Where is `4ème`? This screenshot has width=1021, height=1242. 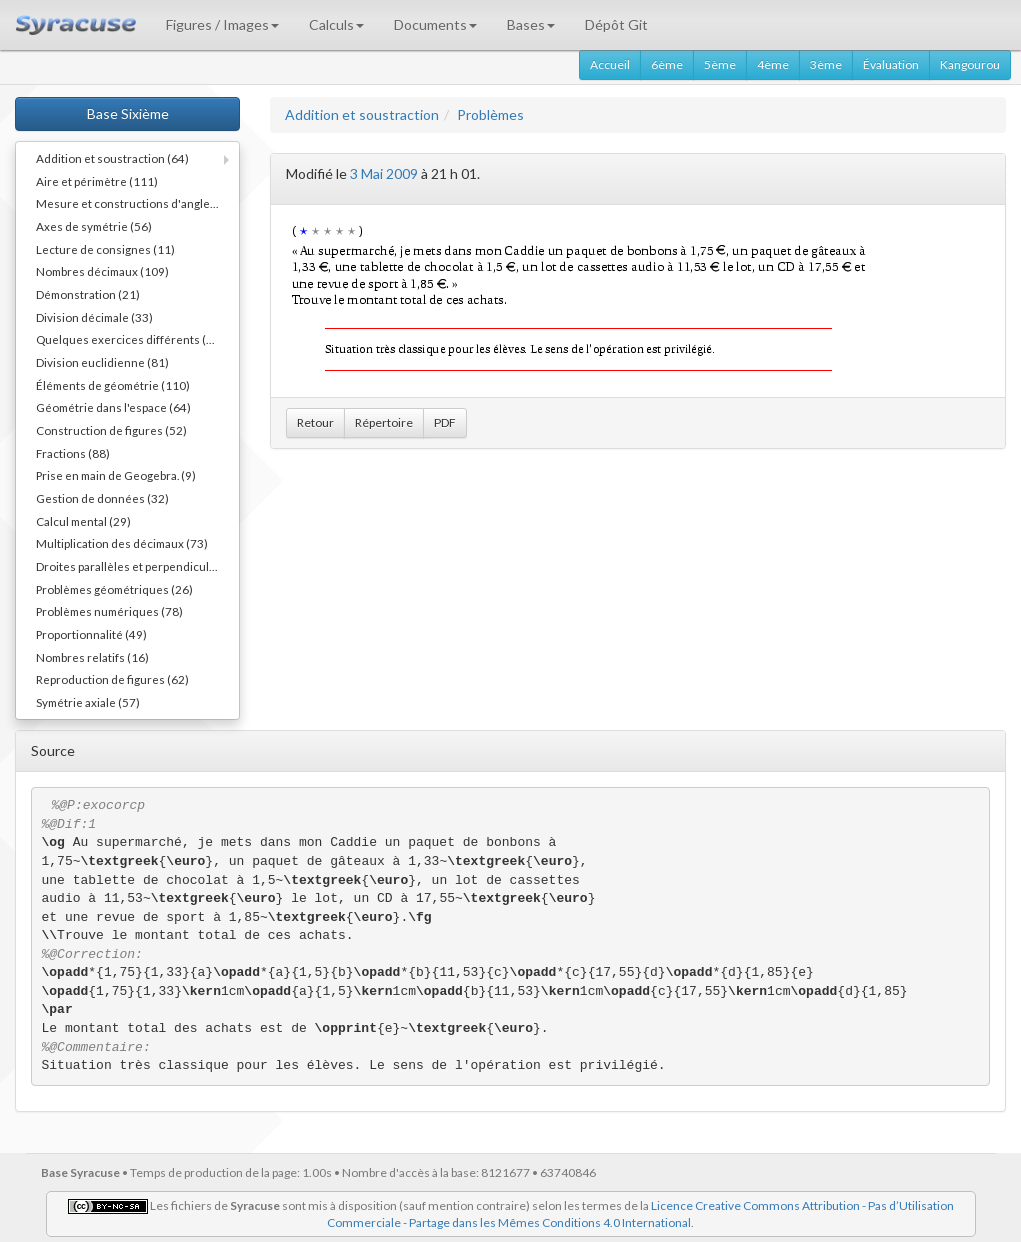 4ème is located at coordinates (773, 64).